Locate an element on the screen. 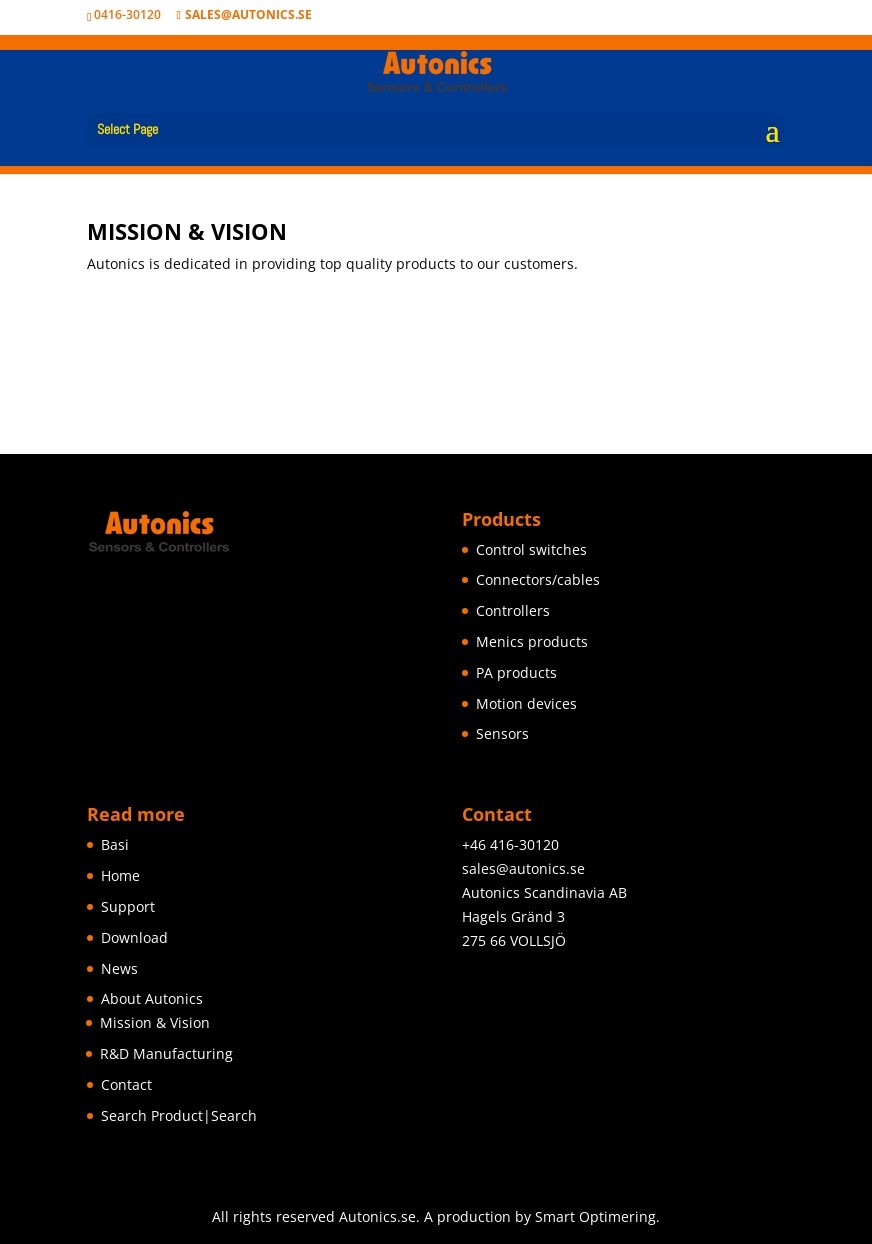 Image resolution: width=872 pixels, height=1244 pixels. Search Product|Search is located at coordinates (179, 1115).